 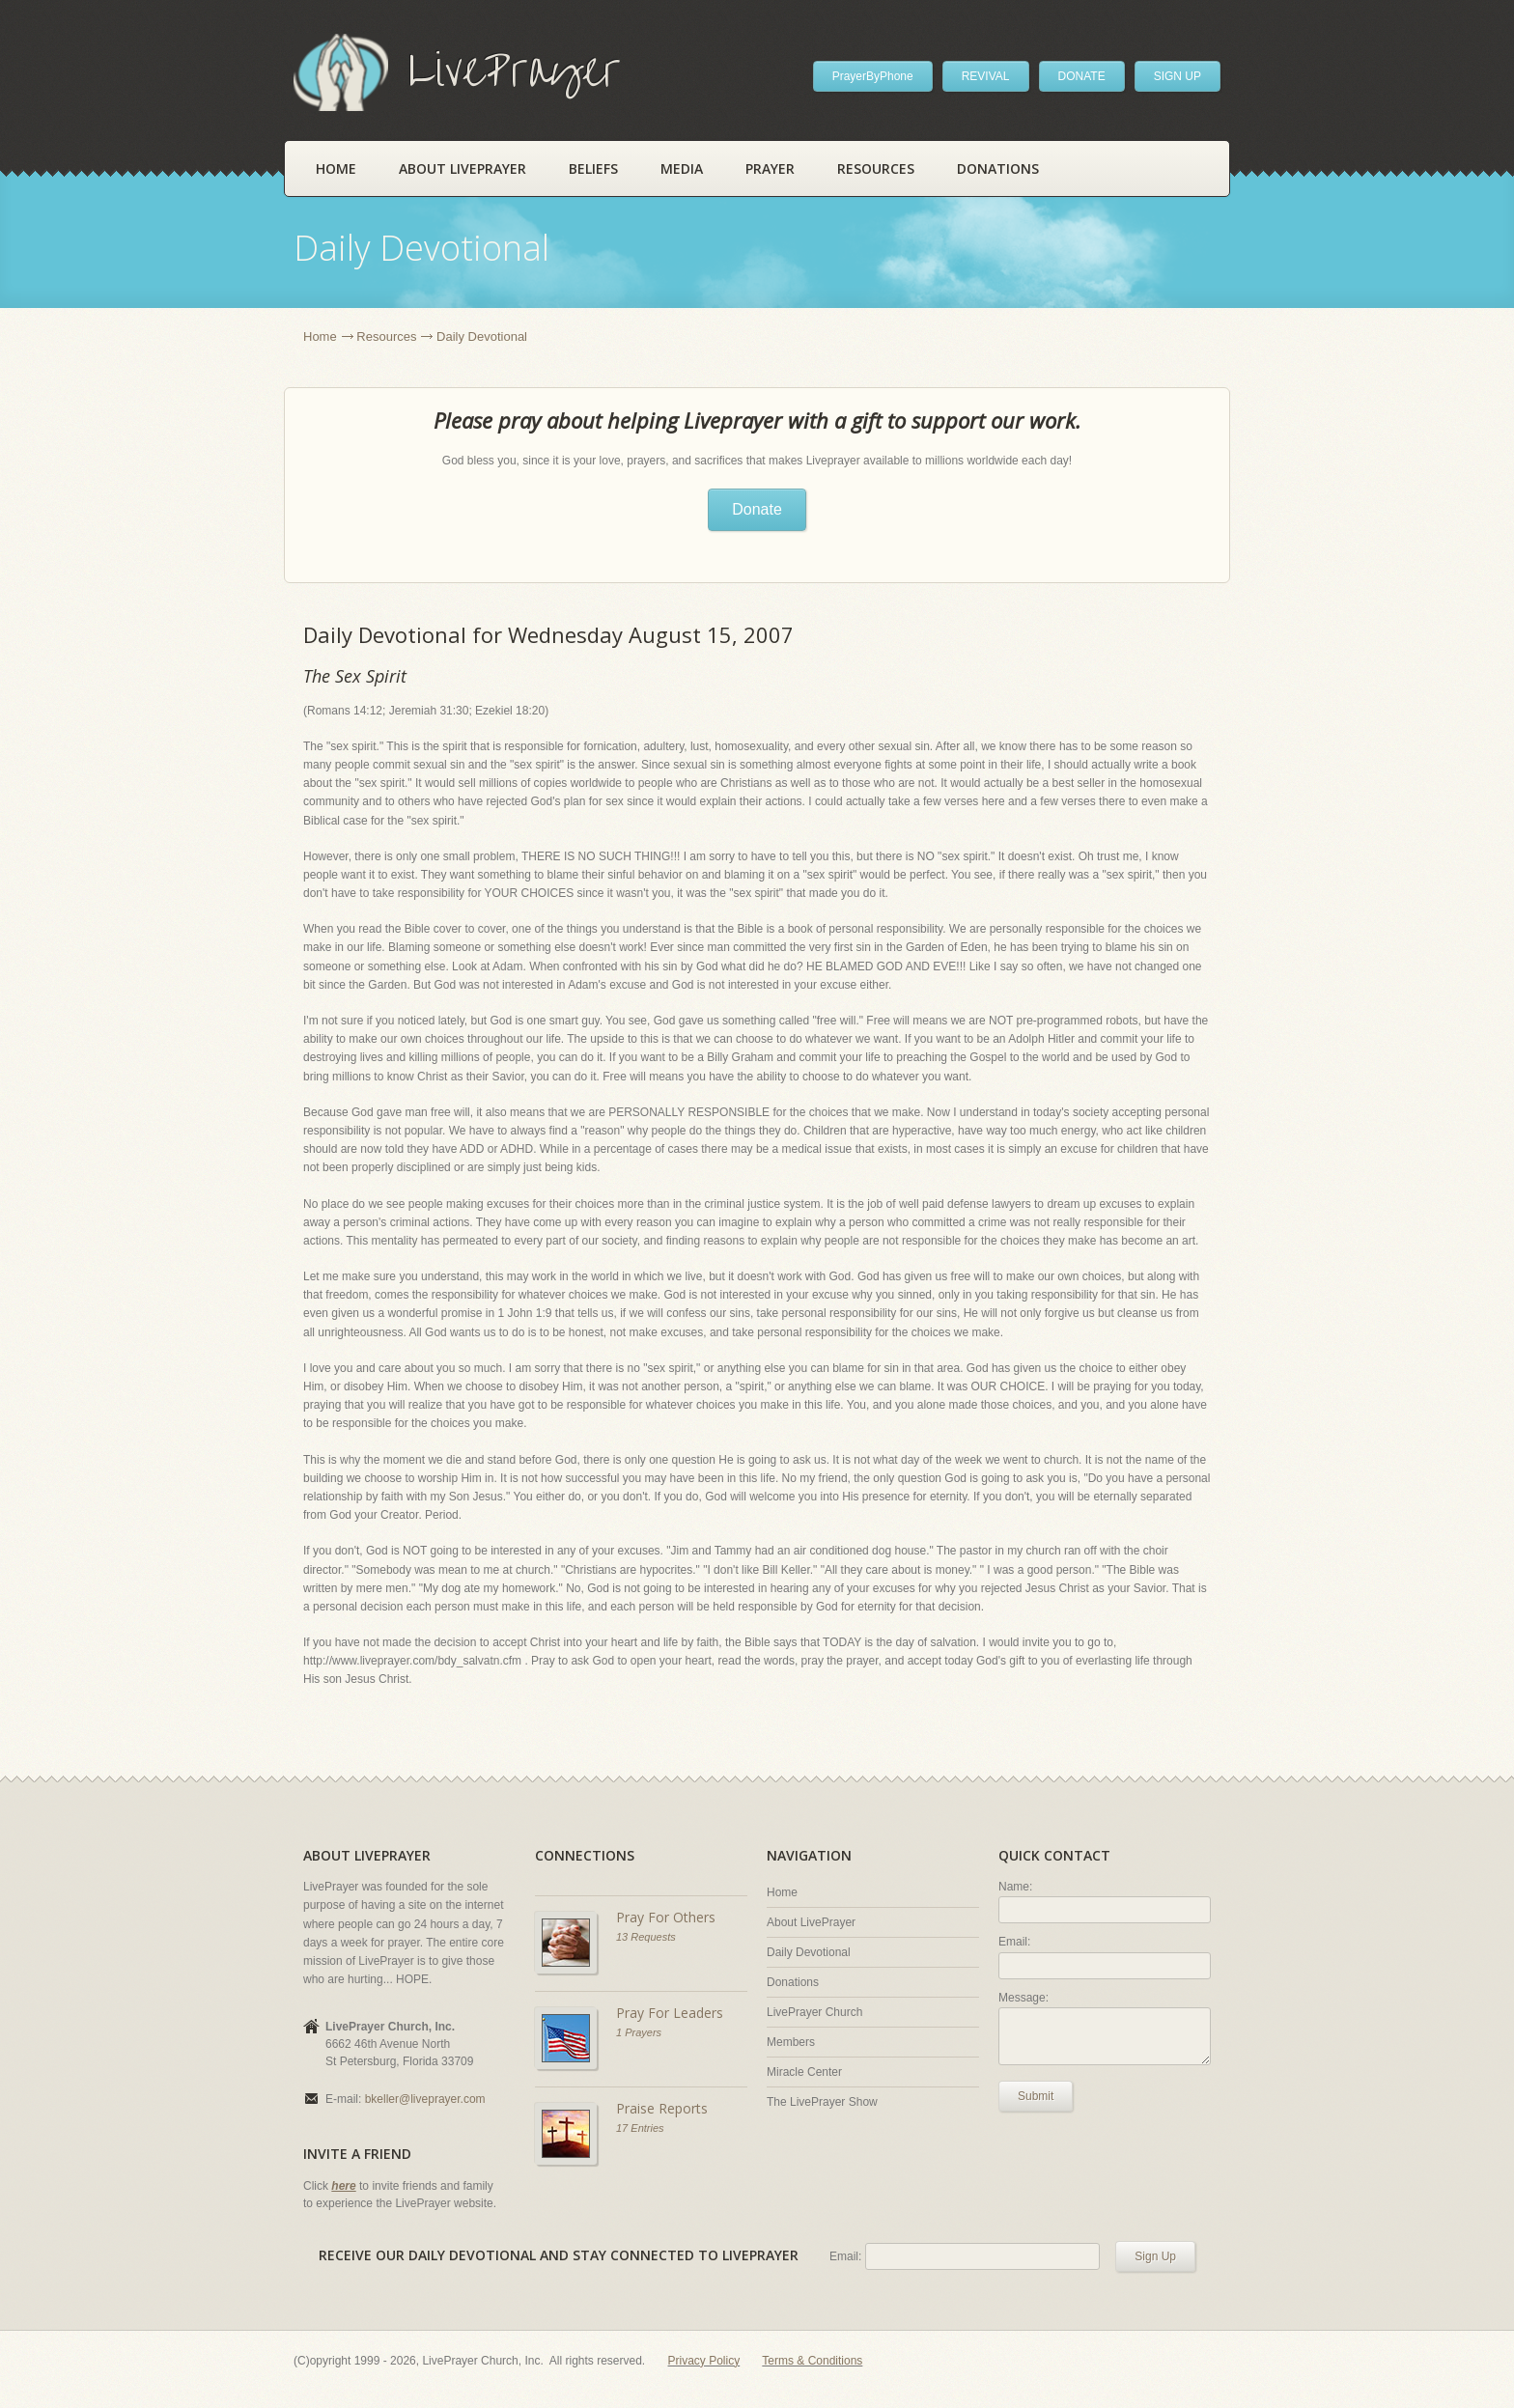 What do you see at coordinates (1023, 1997) in the screenshot?
I see `Message:` at bounding box center [1023, 1997].